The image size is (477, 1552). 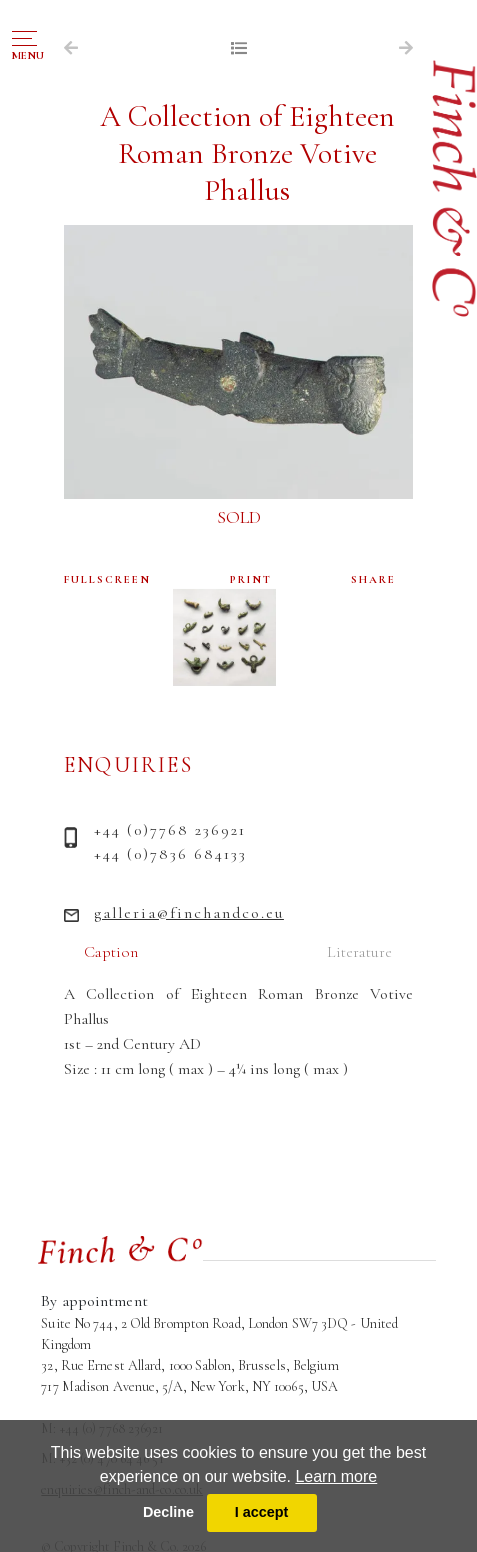 I want to click on PRINT, so click(x=251, y=579).